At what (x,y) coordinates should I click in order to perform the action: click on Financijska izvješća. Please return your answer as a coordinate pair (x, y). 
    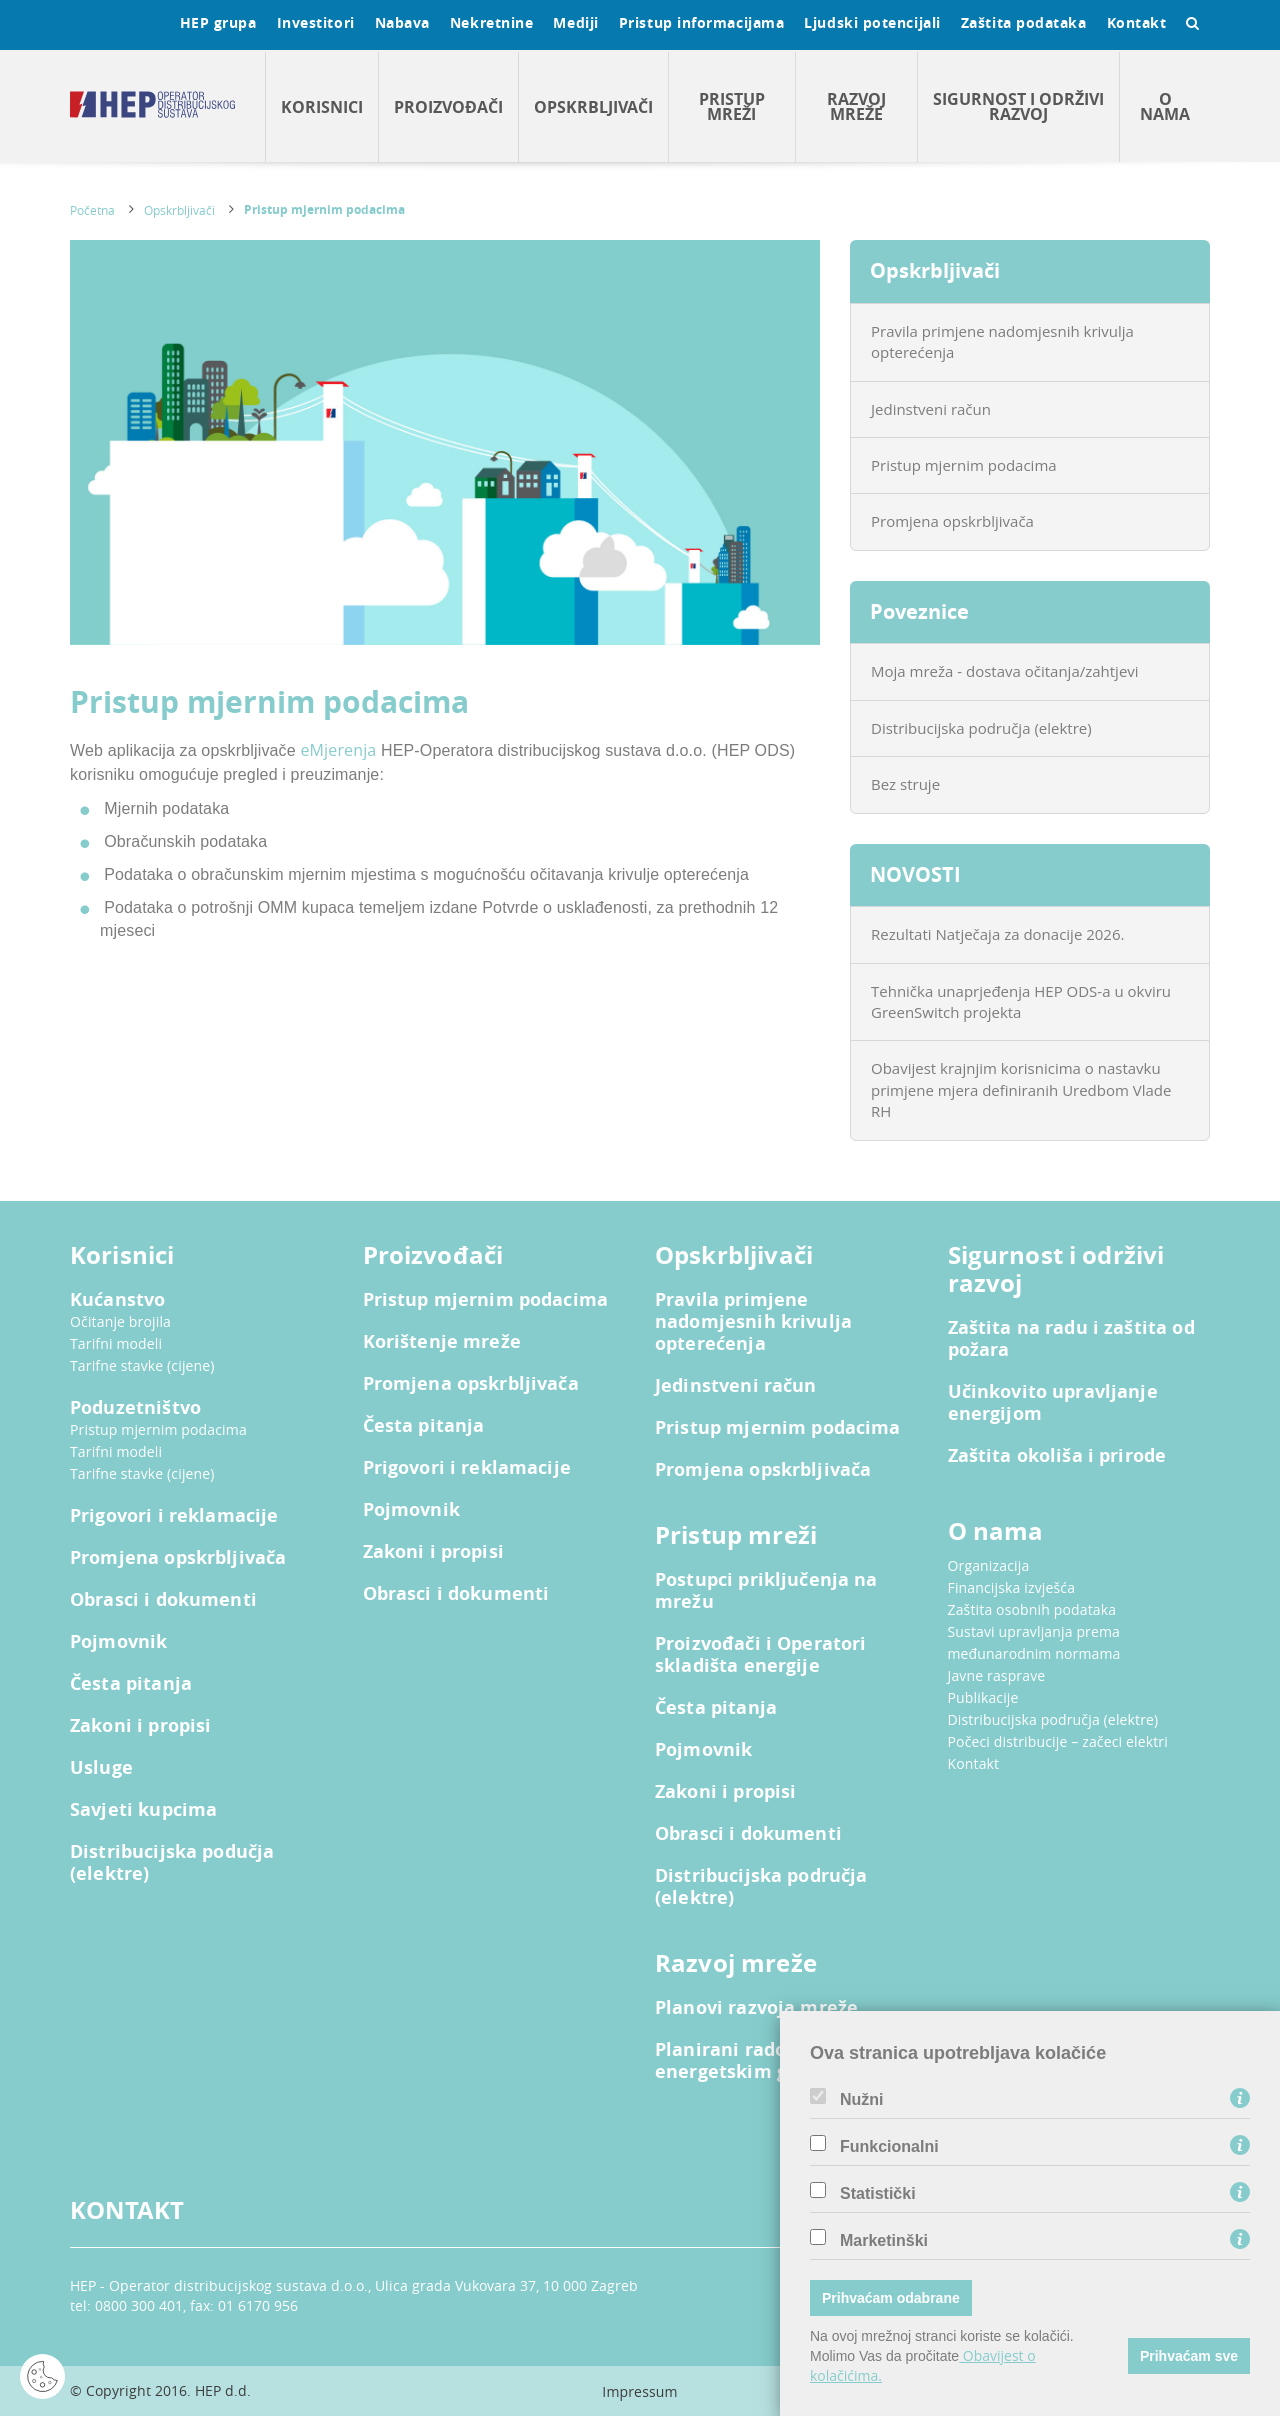
    Looking at the image, I should click on (1012, 1587).